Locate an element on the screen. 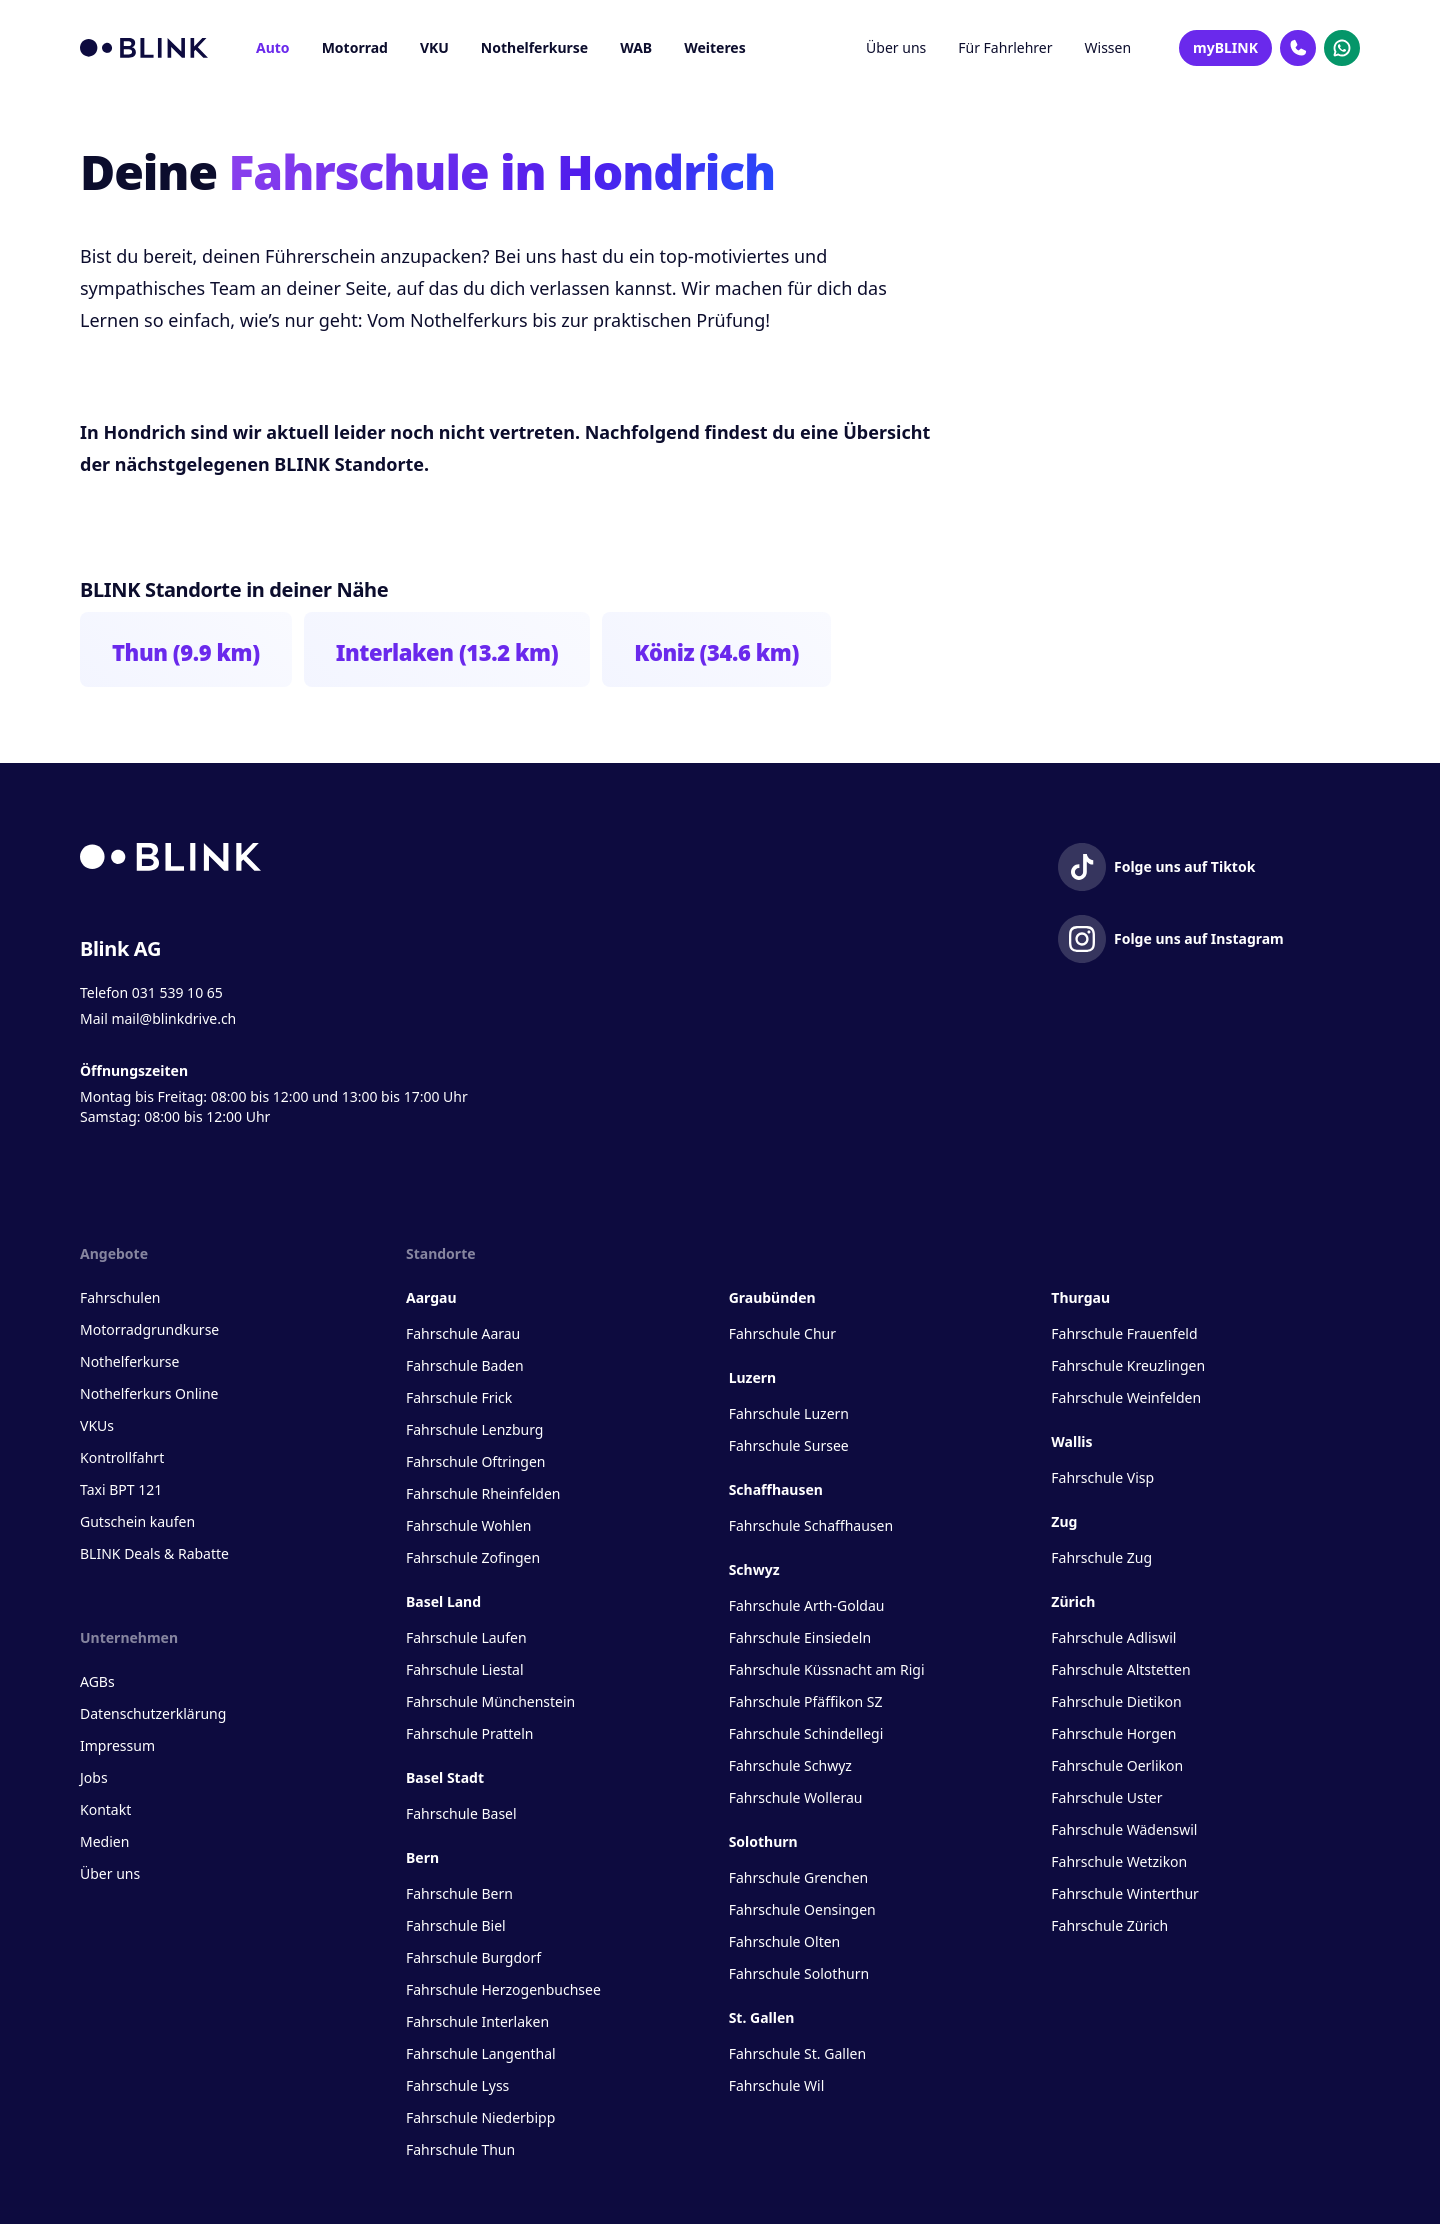 The width and height of the screenshot is (1440, 2224). VKUs is located at coordinates (97, 1425).